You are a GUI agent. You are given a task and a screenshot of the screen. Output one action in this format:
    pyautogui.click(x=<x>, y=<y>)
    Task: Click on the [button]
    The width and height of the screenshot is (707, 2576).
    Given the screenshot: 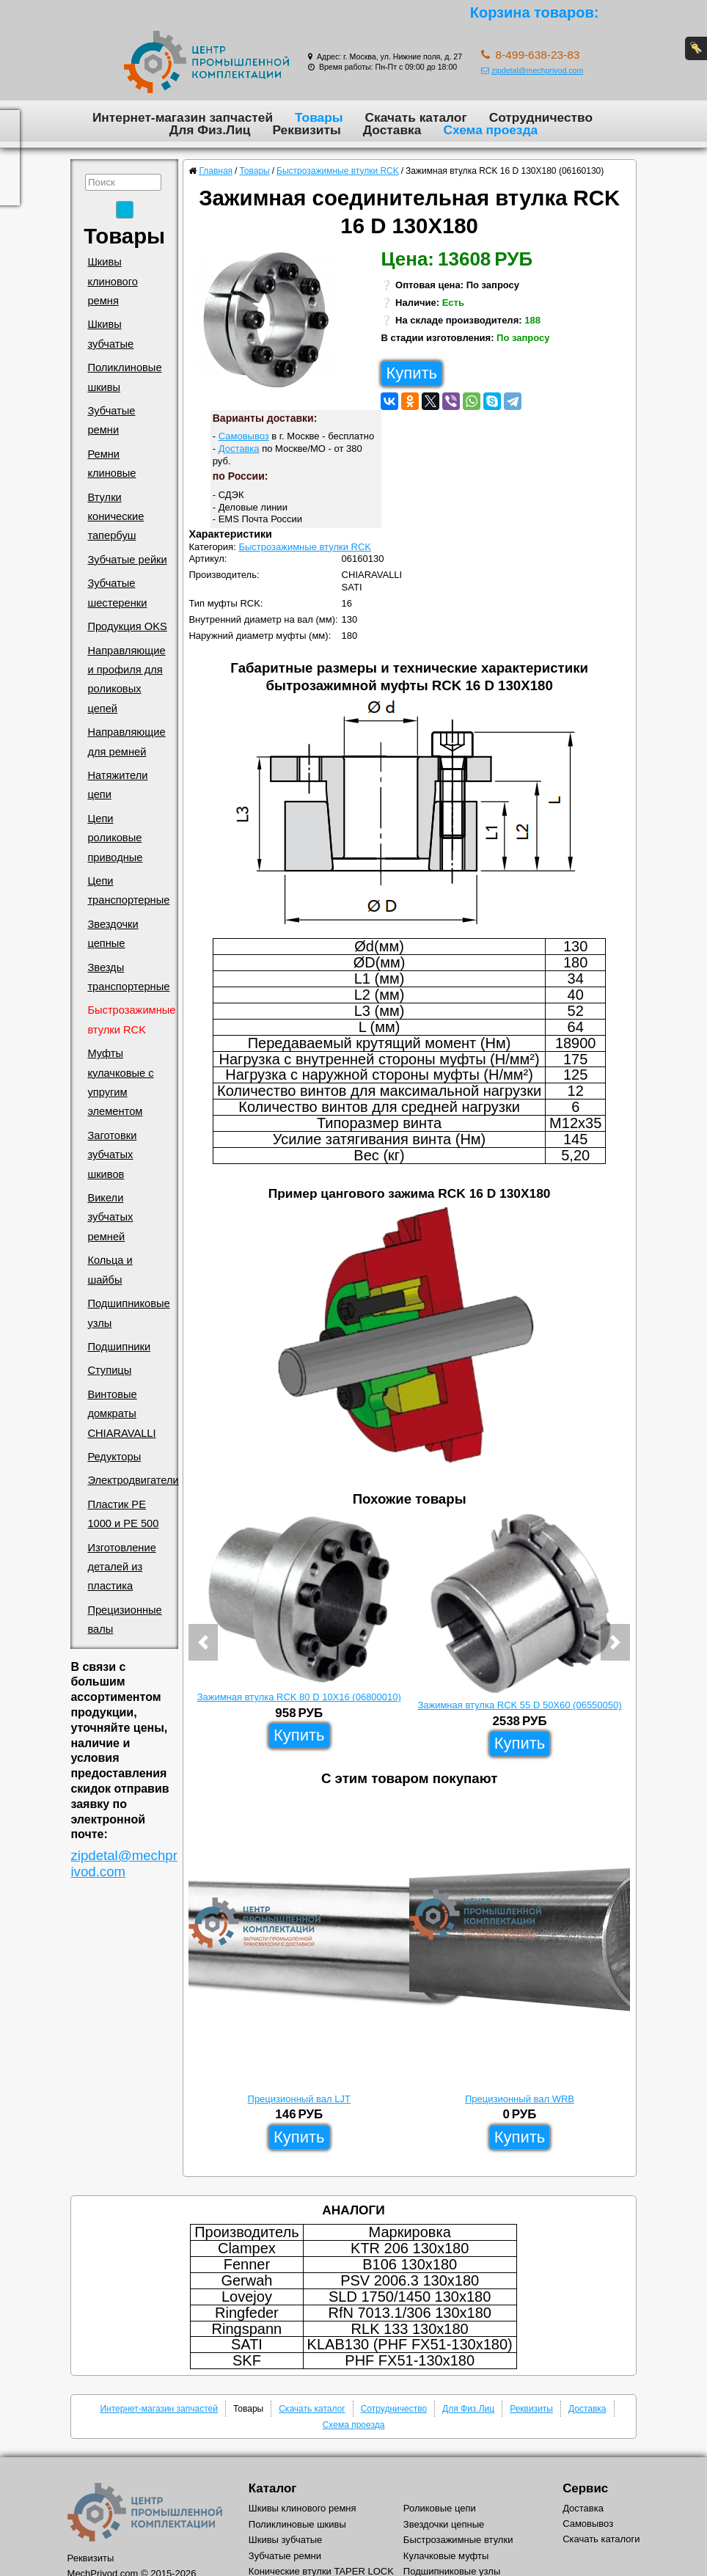 What is the action you would take?
    pyautogui.click(x=203, y=1642)
    